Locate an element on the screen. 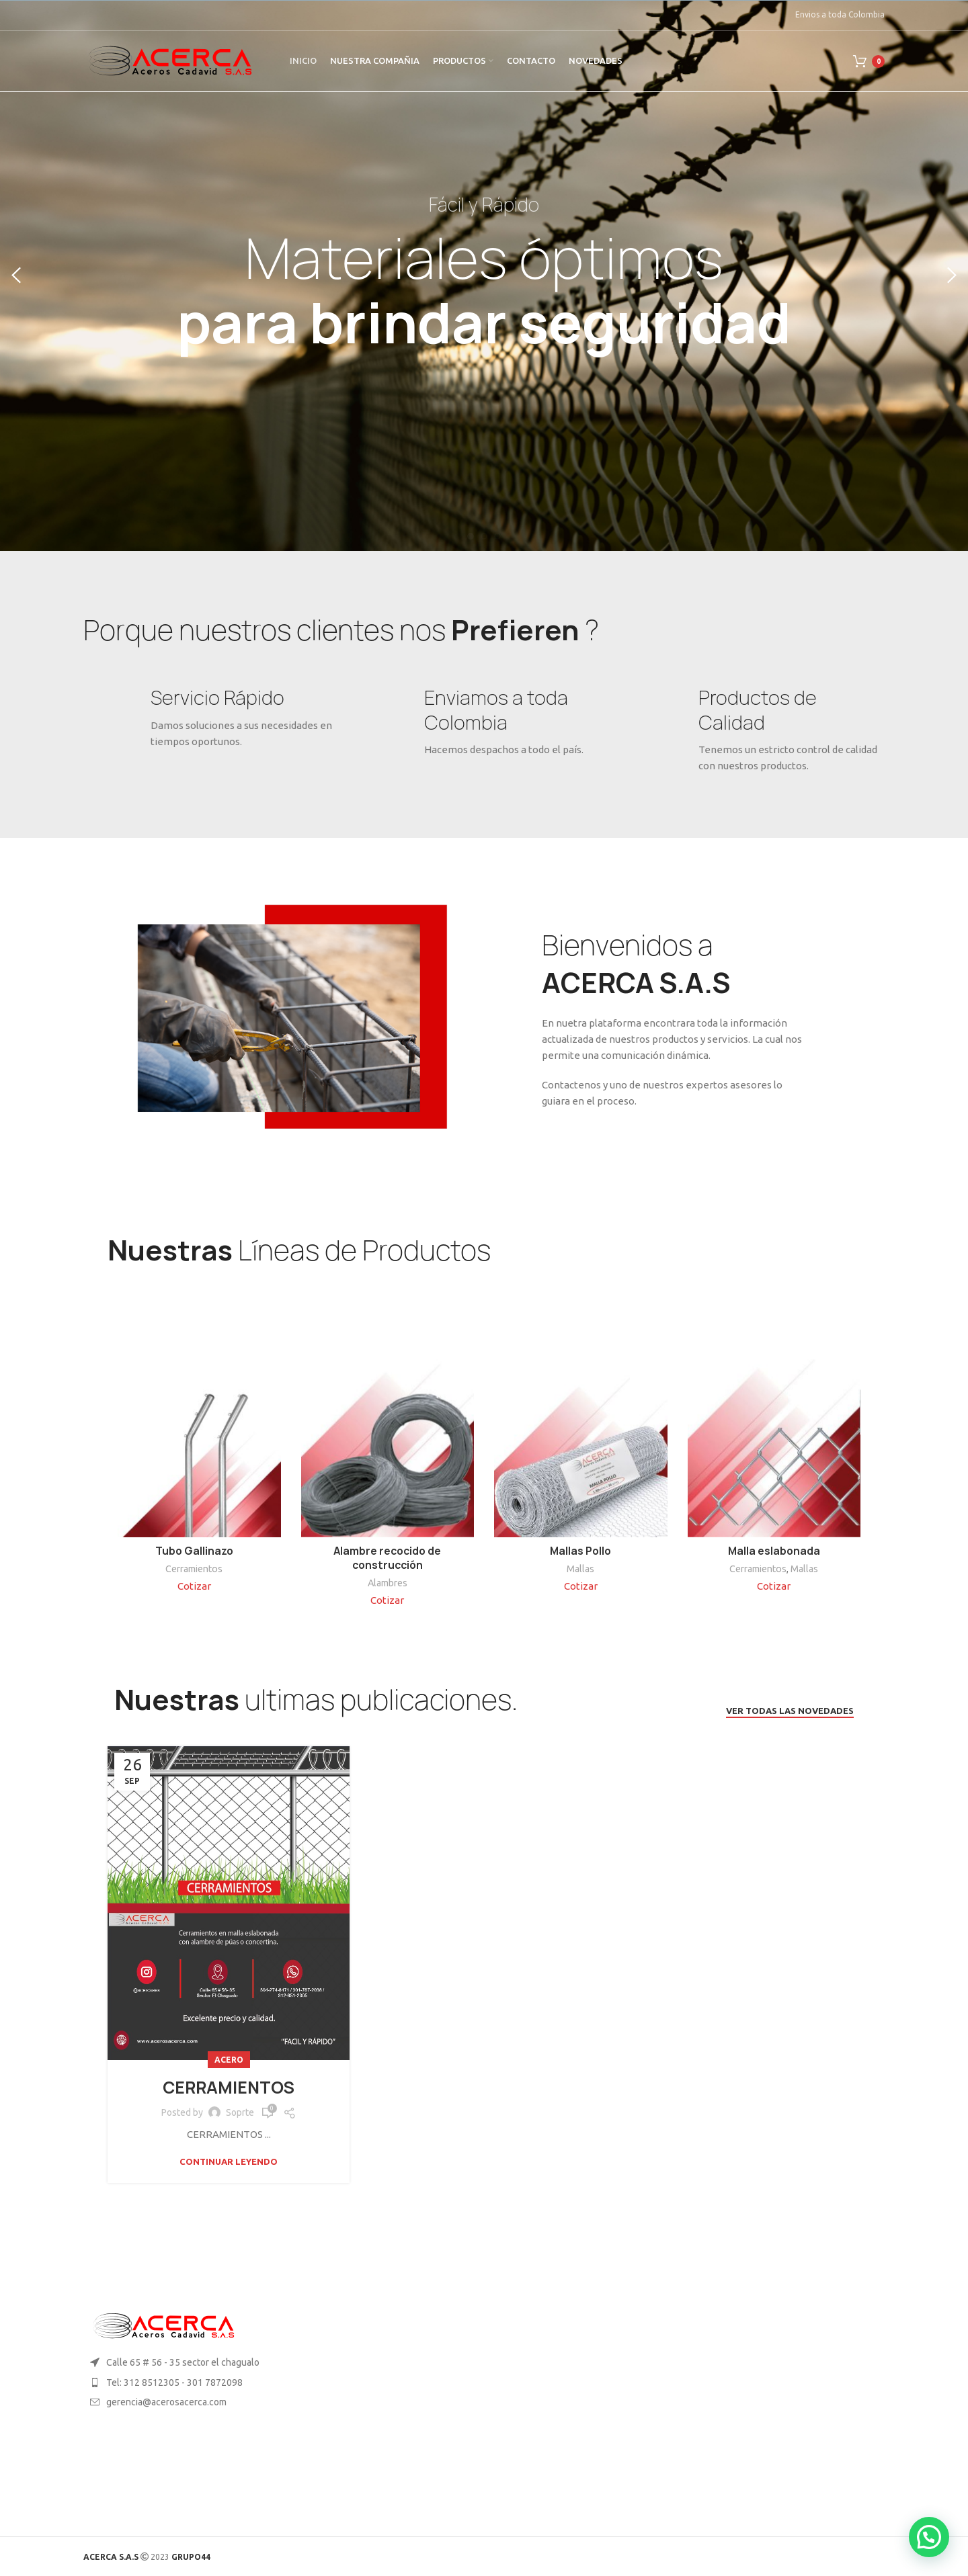 The height and width of the screenshot is (2576, 968). [List item link] is located at coordinates (176, 2382).